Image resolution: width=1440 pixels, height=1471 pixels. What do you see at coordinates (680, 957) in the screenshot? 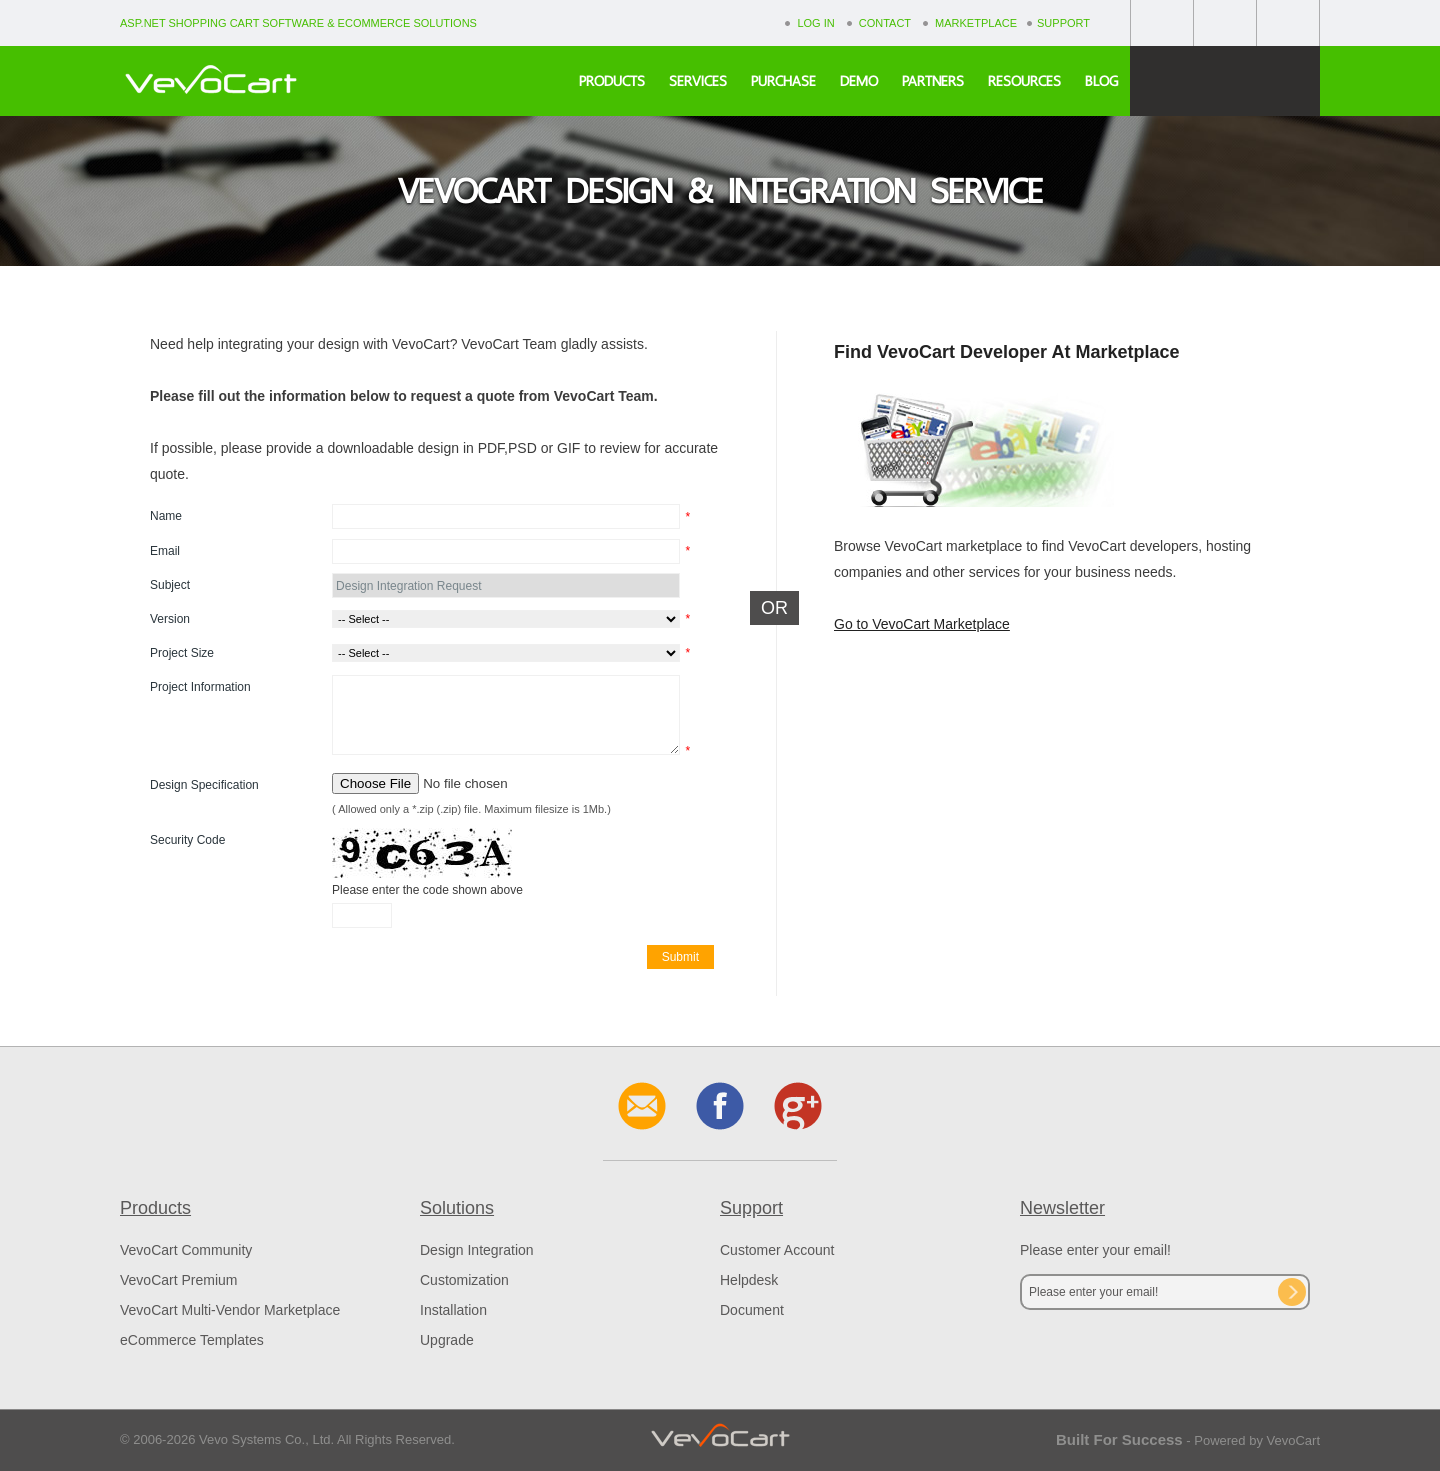
I see `Submit` at bounding box center [680, 957].